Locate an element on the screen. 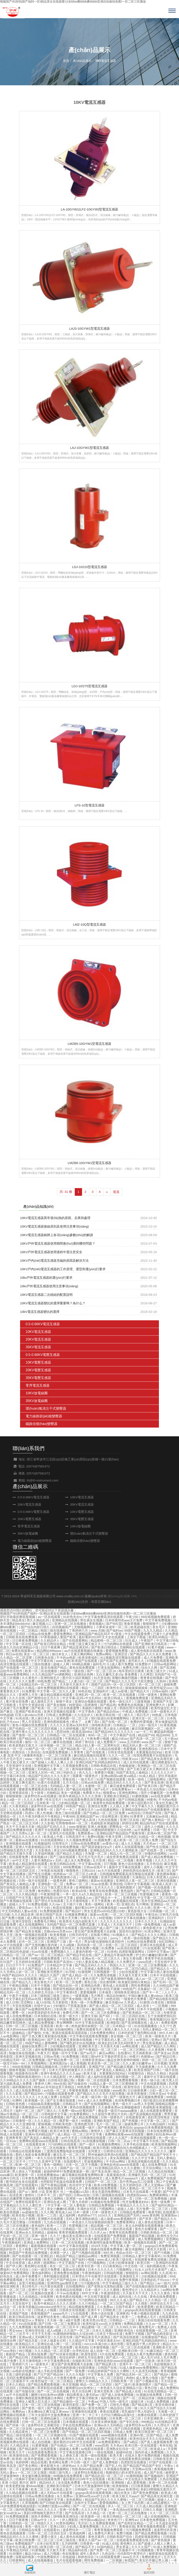  自拍视频国产 is located at coordinates (62, 1624).